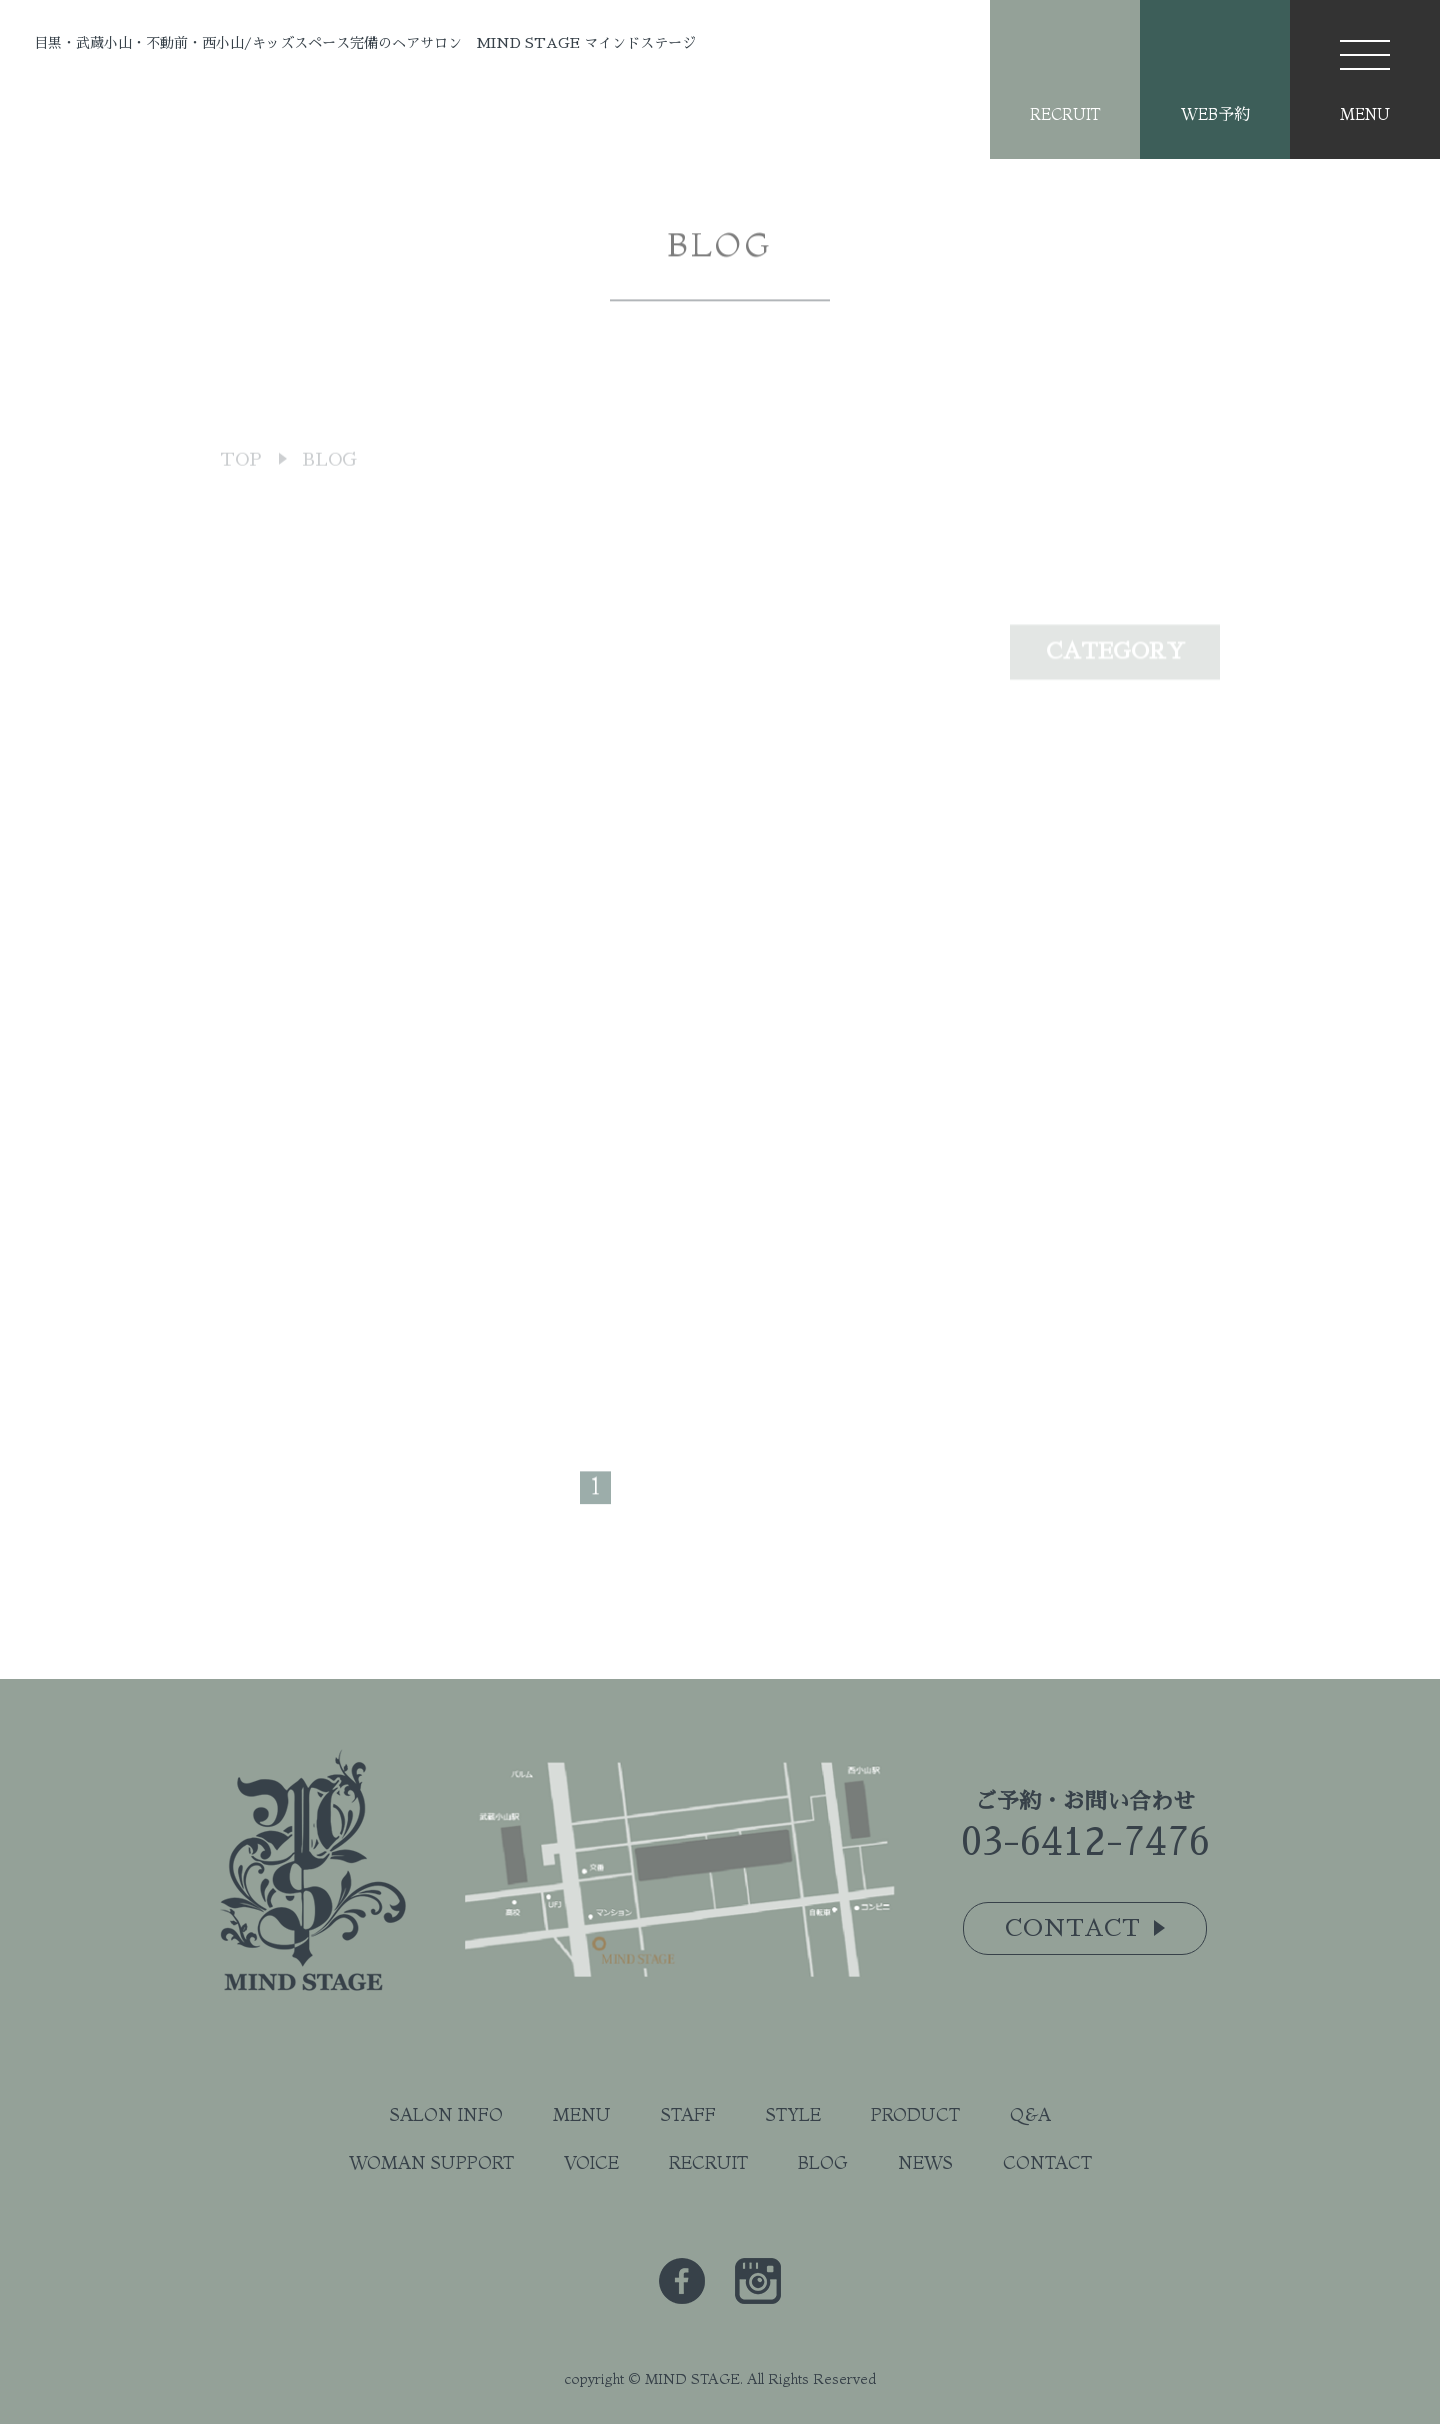  I want to click on RECRUIT, so click(1065, 114).